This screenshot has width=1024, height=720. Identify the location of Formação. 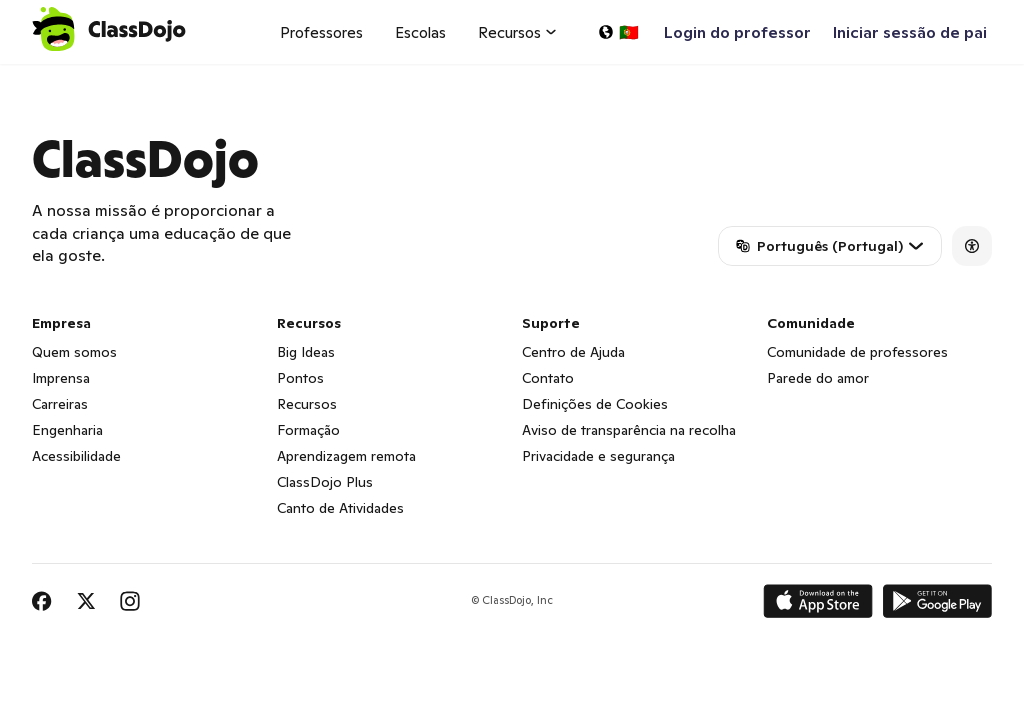
(308, 430).